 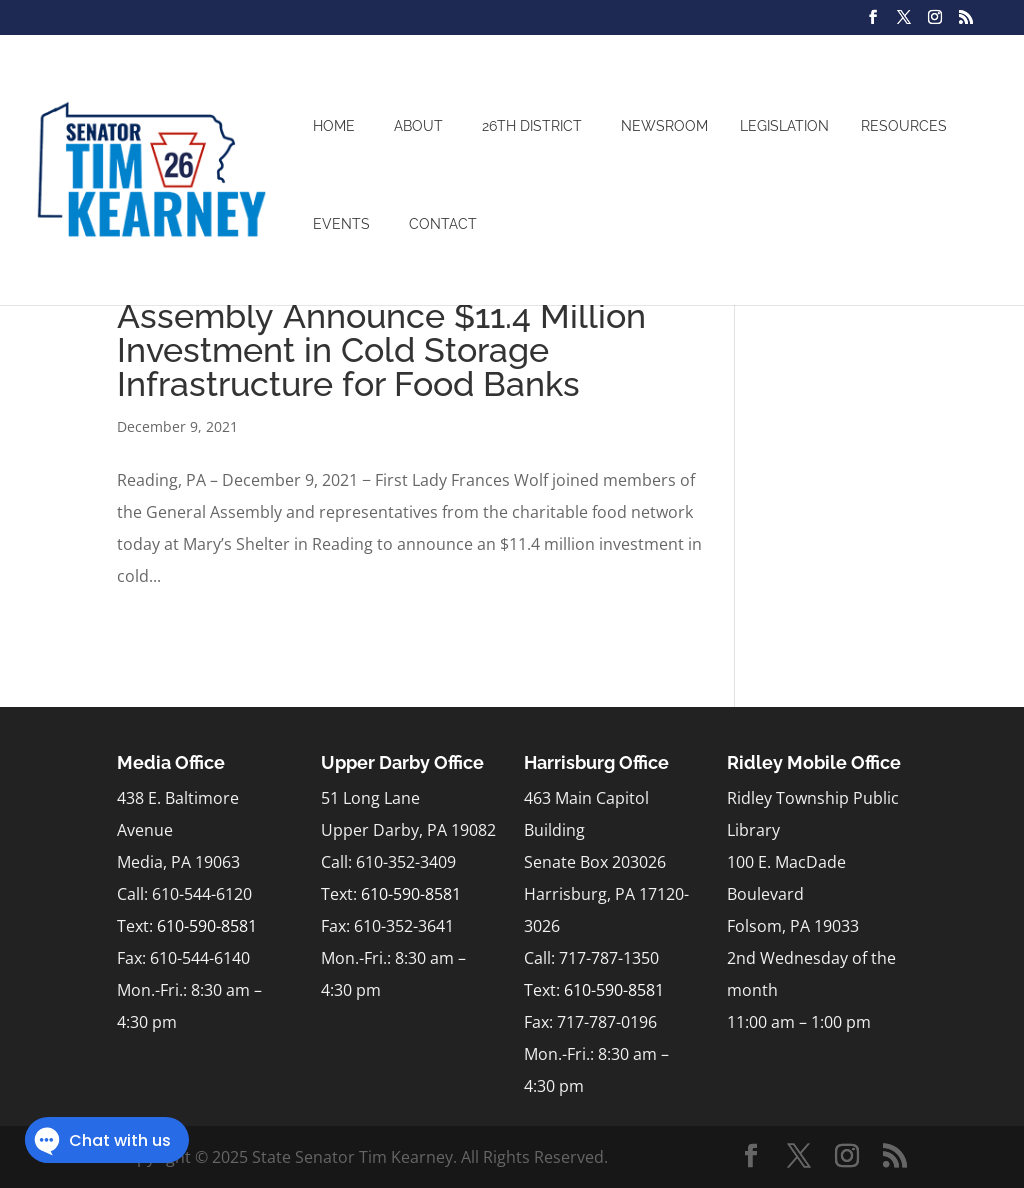 I want to click on Newsroom, so click(x=664, y=126).